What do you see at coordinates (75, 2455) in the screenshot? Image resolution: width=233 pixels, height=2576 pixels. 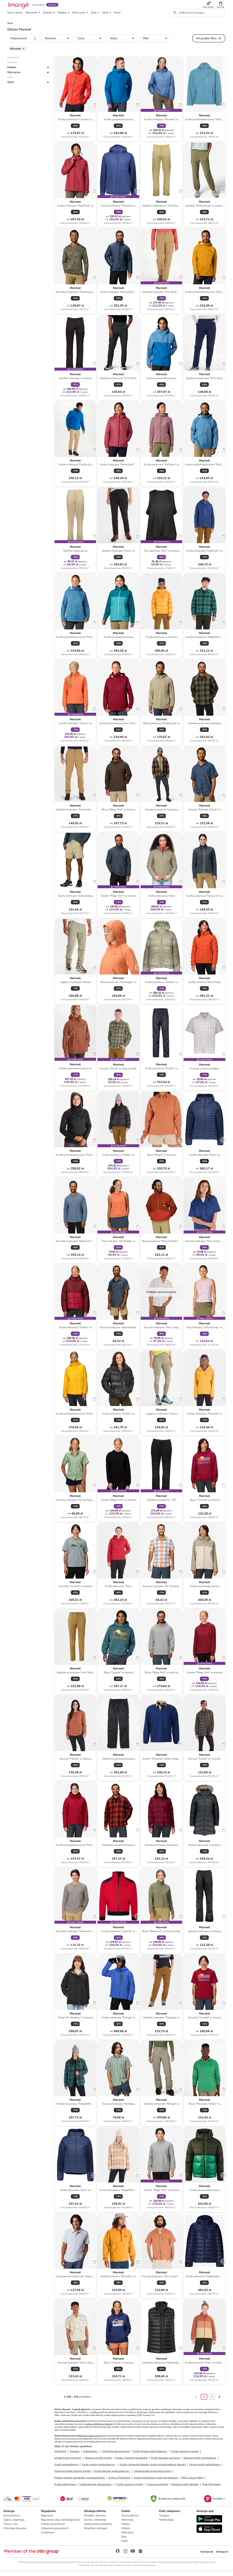 I see `Trespass` at bounding box center [75, 2455].